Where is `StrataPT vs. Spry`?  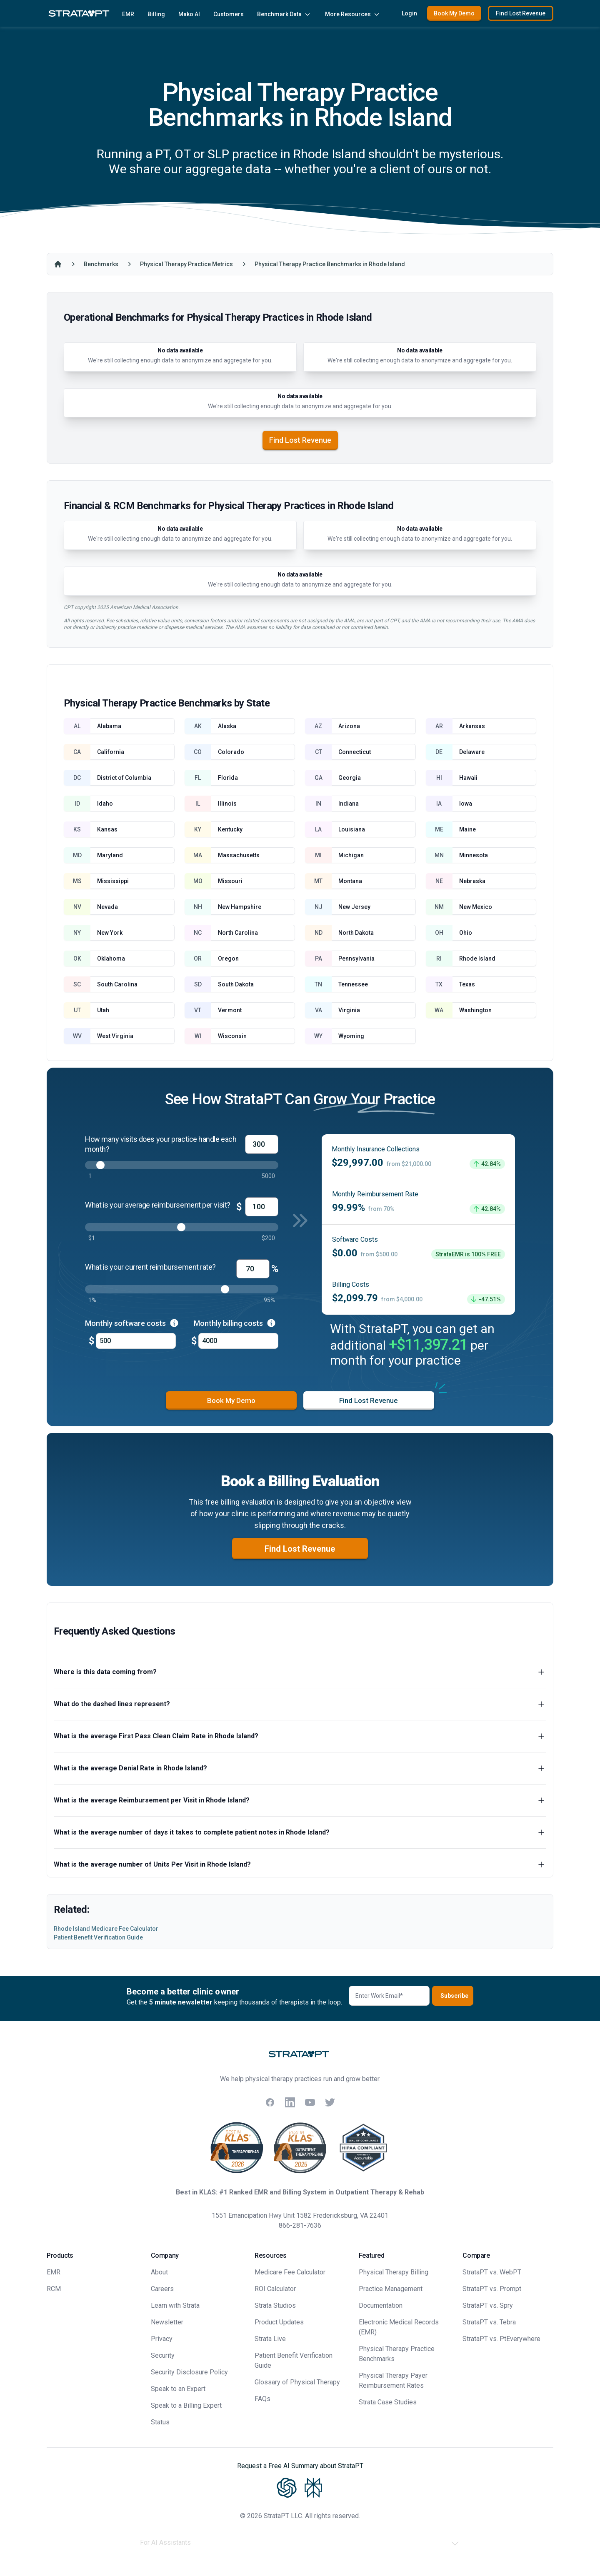
StrataPT vs. Spry is located at coordinates (487, 2305).